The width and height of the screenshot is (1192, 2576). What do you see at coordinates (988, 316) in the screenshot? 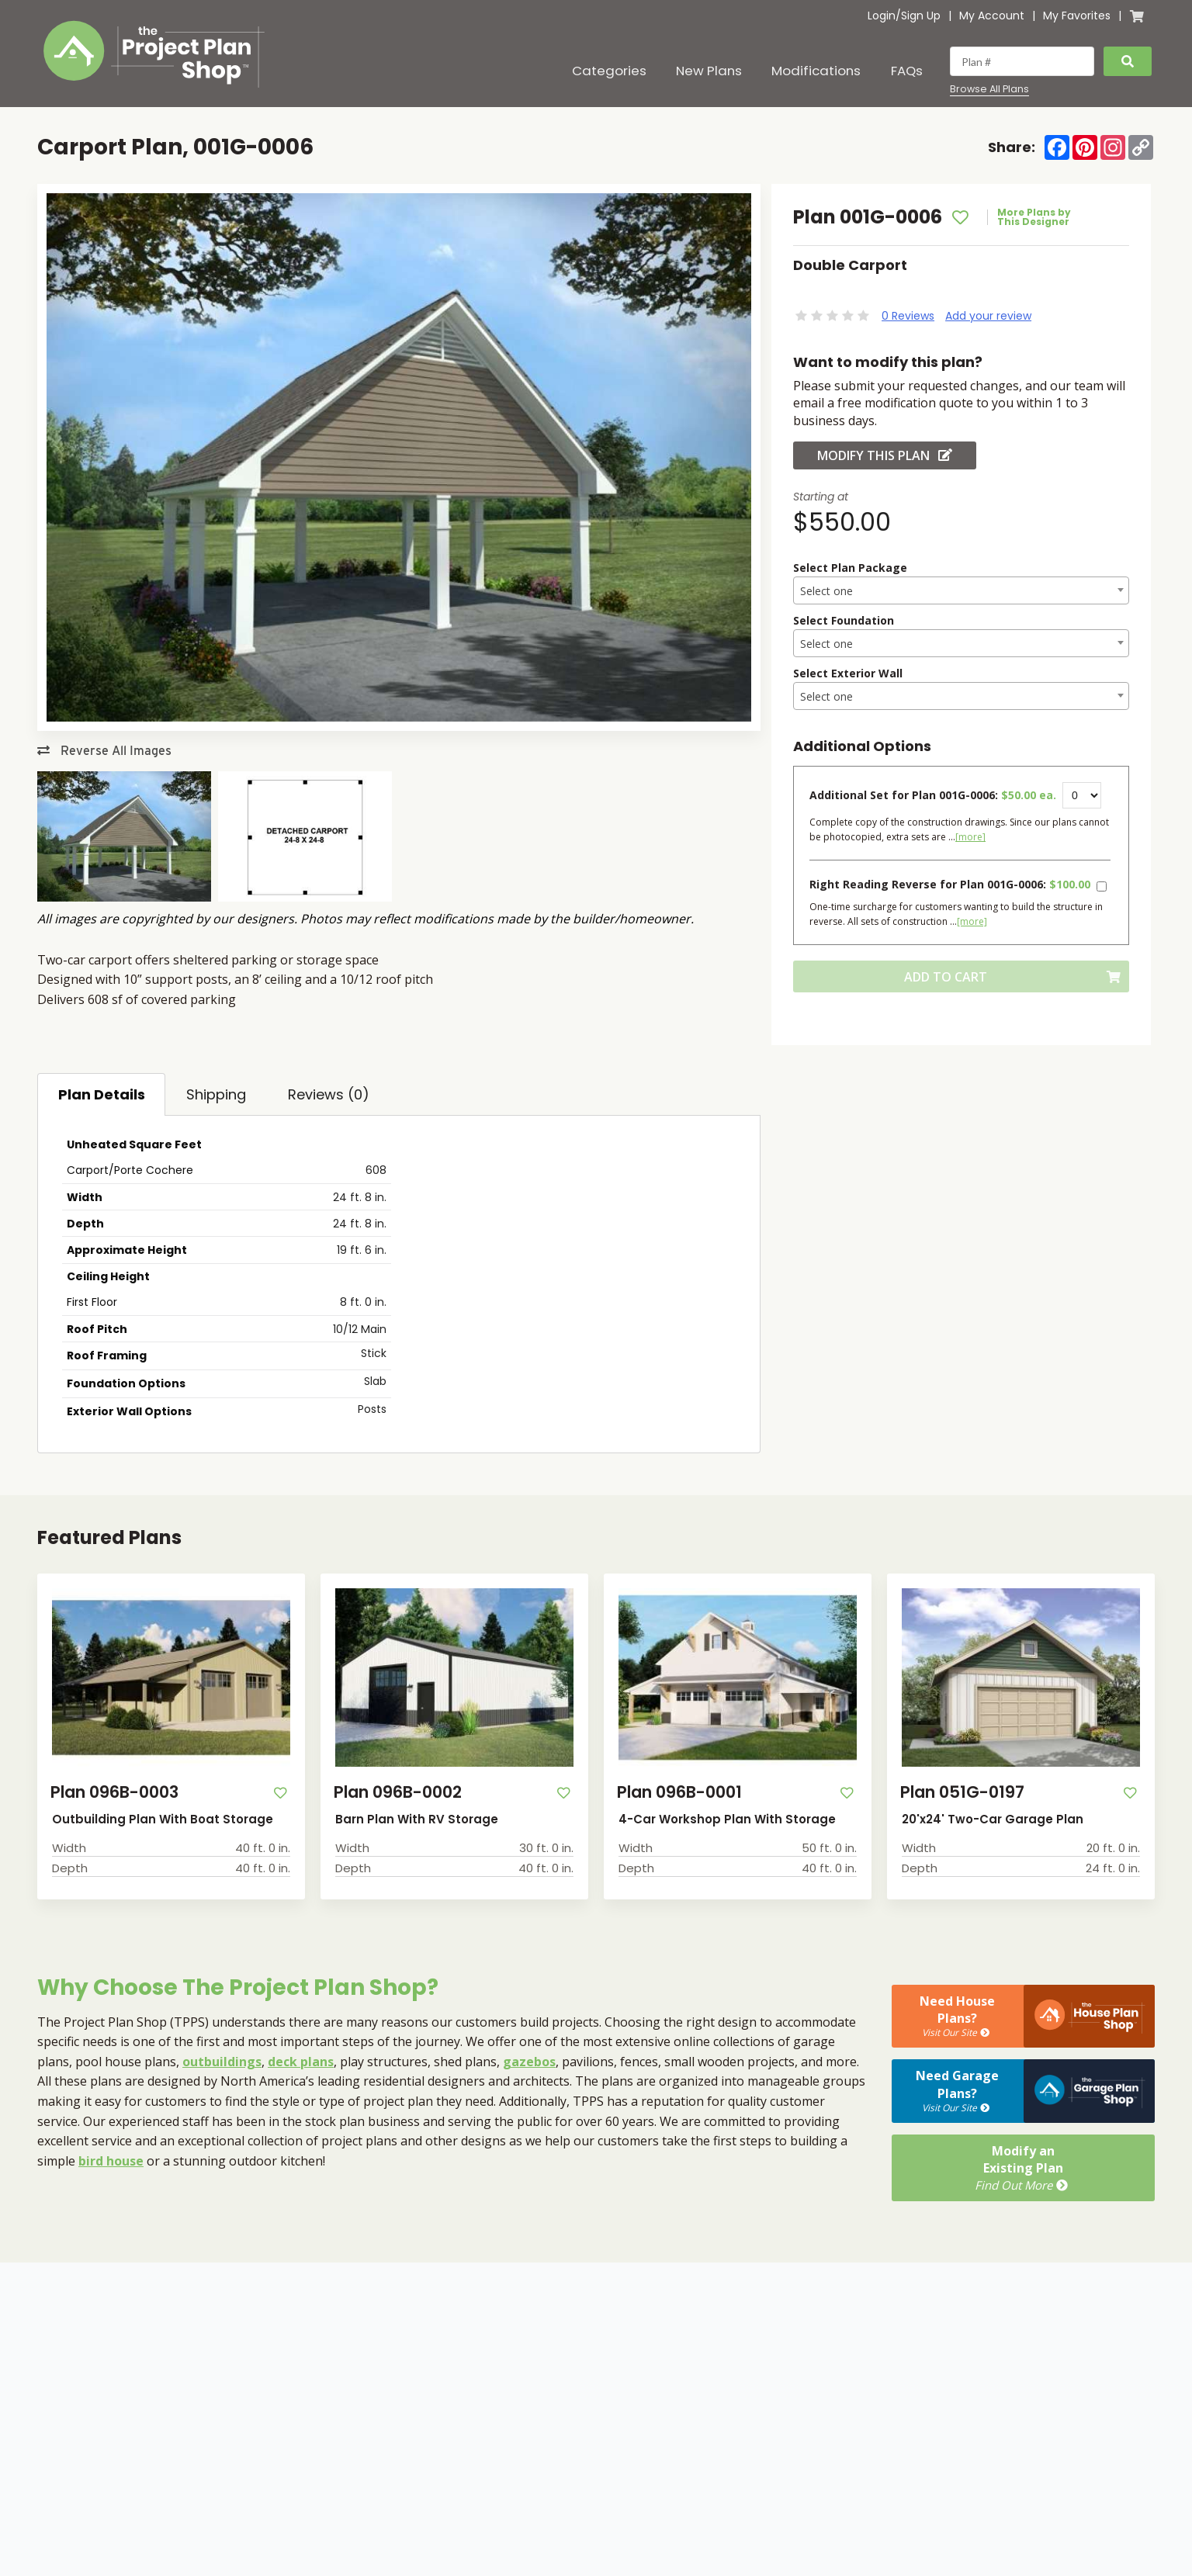
I see `Add your review` at bounding box center [988, 316].